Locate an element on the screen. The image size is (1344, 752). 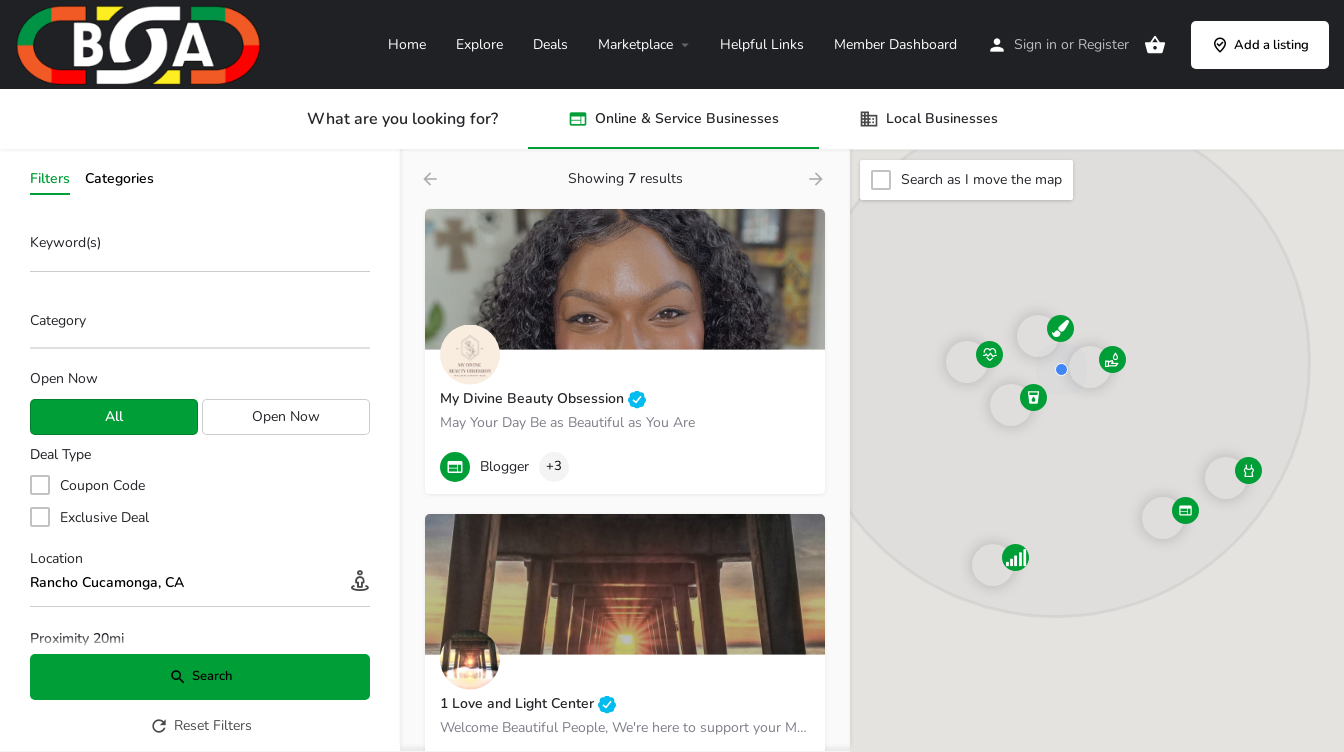
Categories [tab] is located at coordinates (119, 178).